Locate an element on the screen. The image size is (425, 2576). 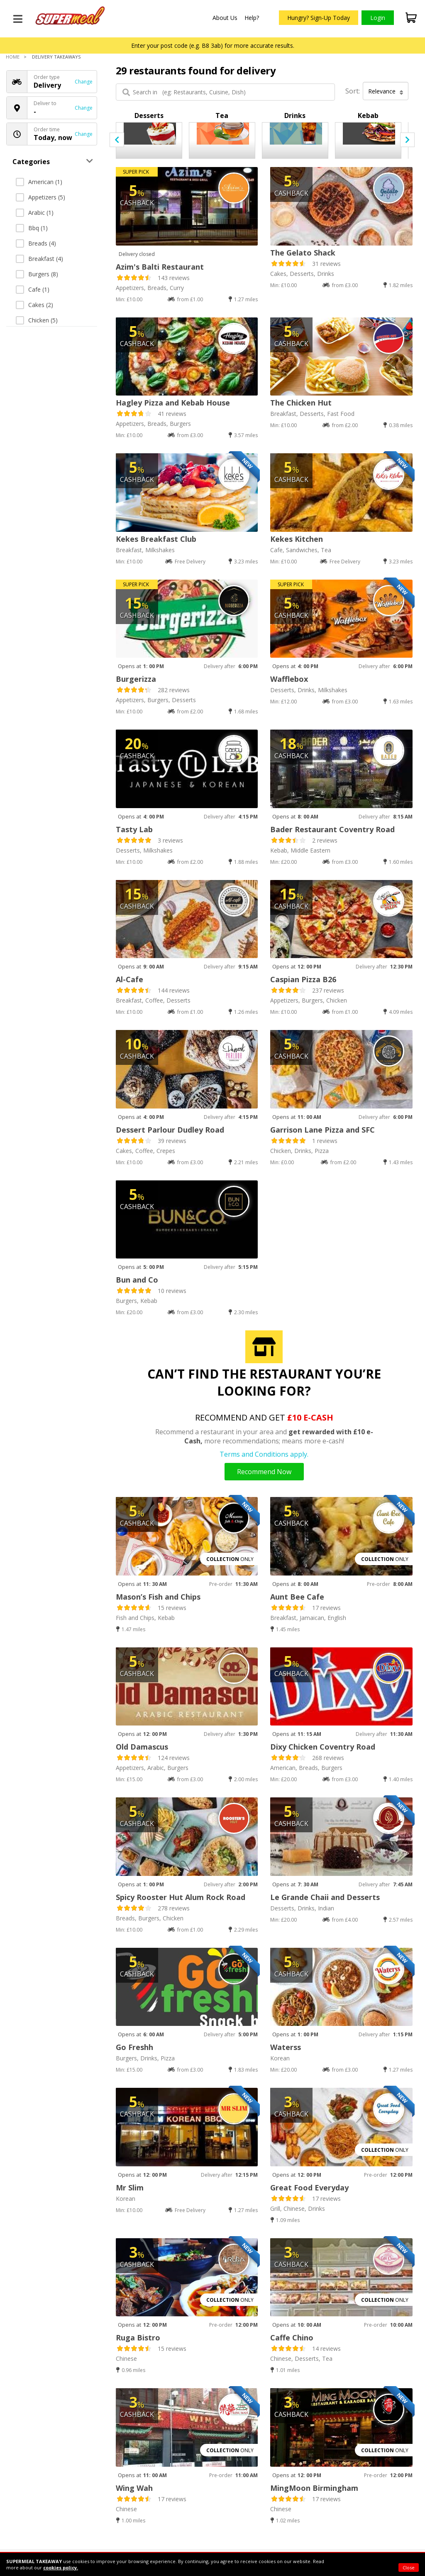
Breads (4) is located at coordinates (36, 243).